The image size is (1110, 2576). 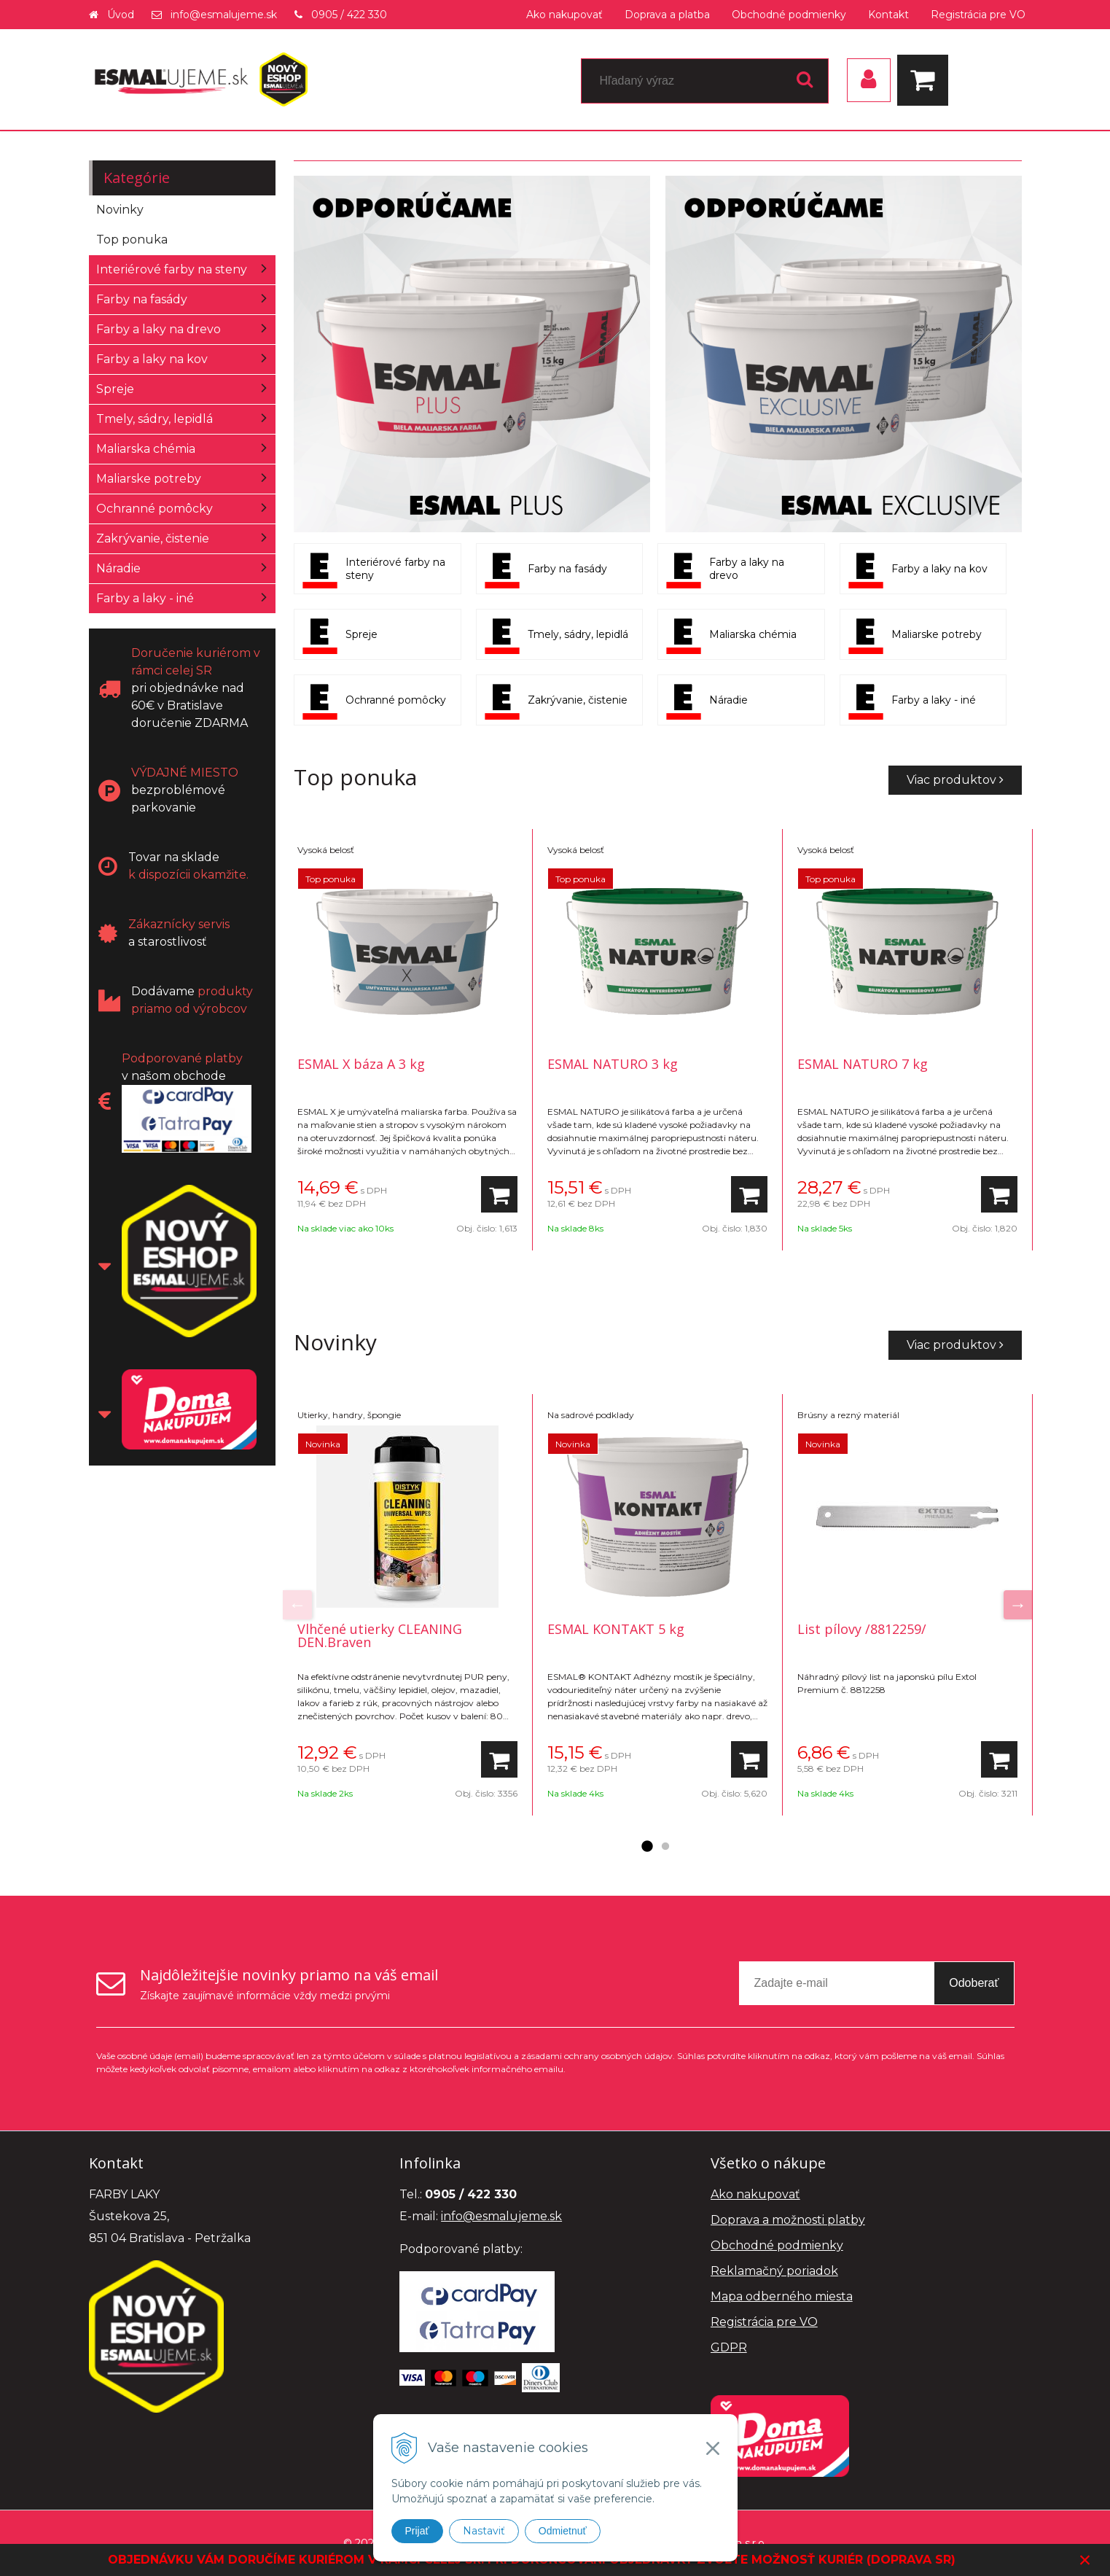 What do you see at coordinates (888, 14) in the screenshot?
I see `Kontakt` at bounding box center [888, 14].